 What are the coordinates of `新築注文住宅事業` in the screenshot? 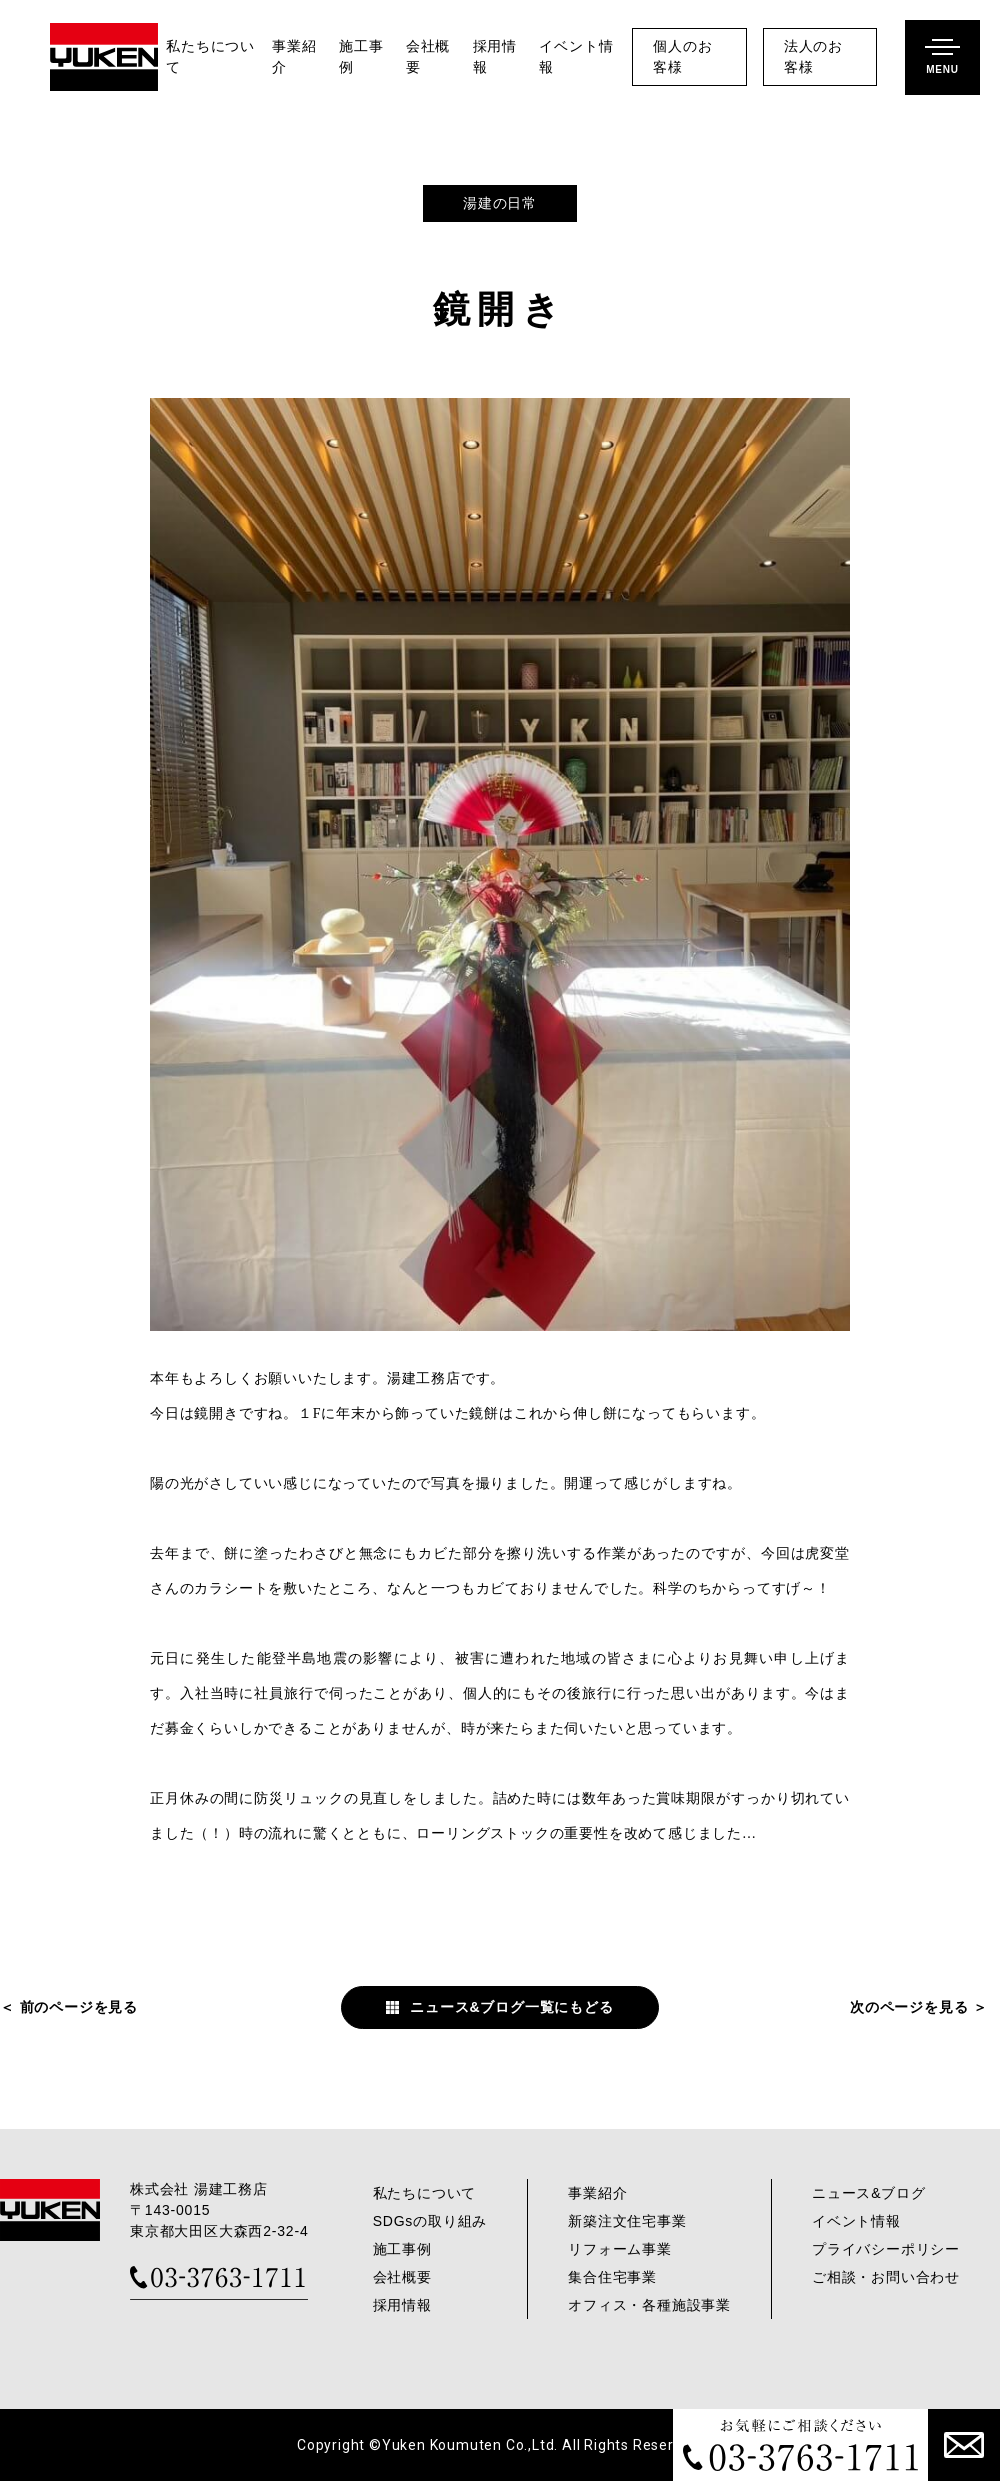 It's located at (627, 2221).